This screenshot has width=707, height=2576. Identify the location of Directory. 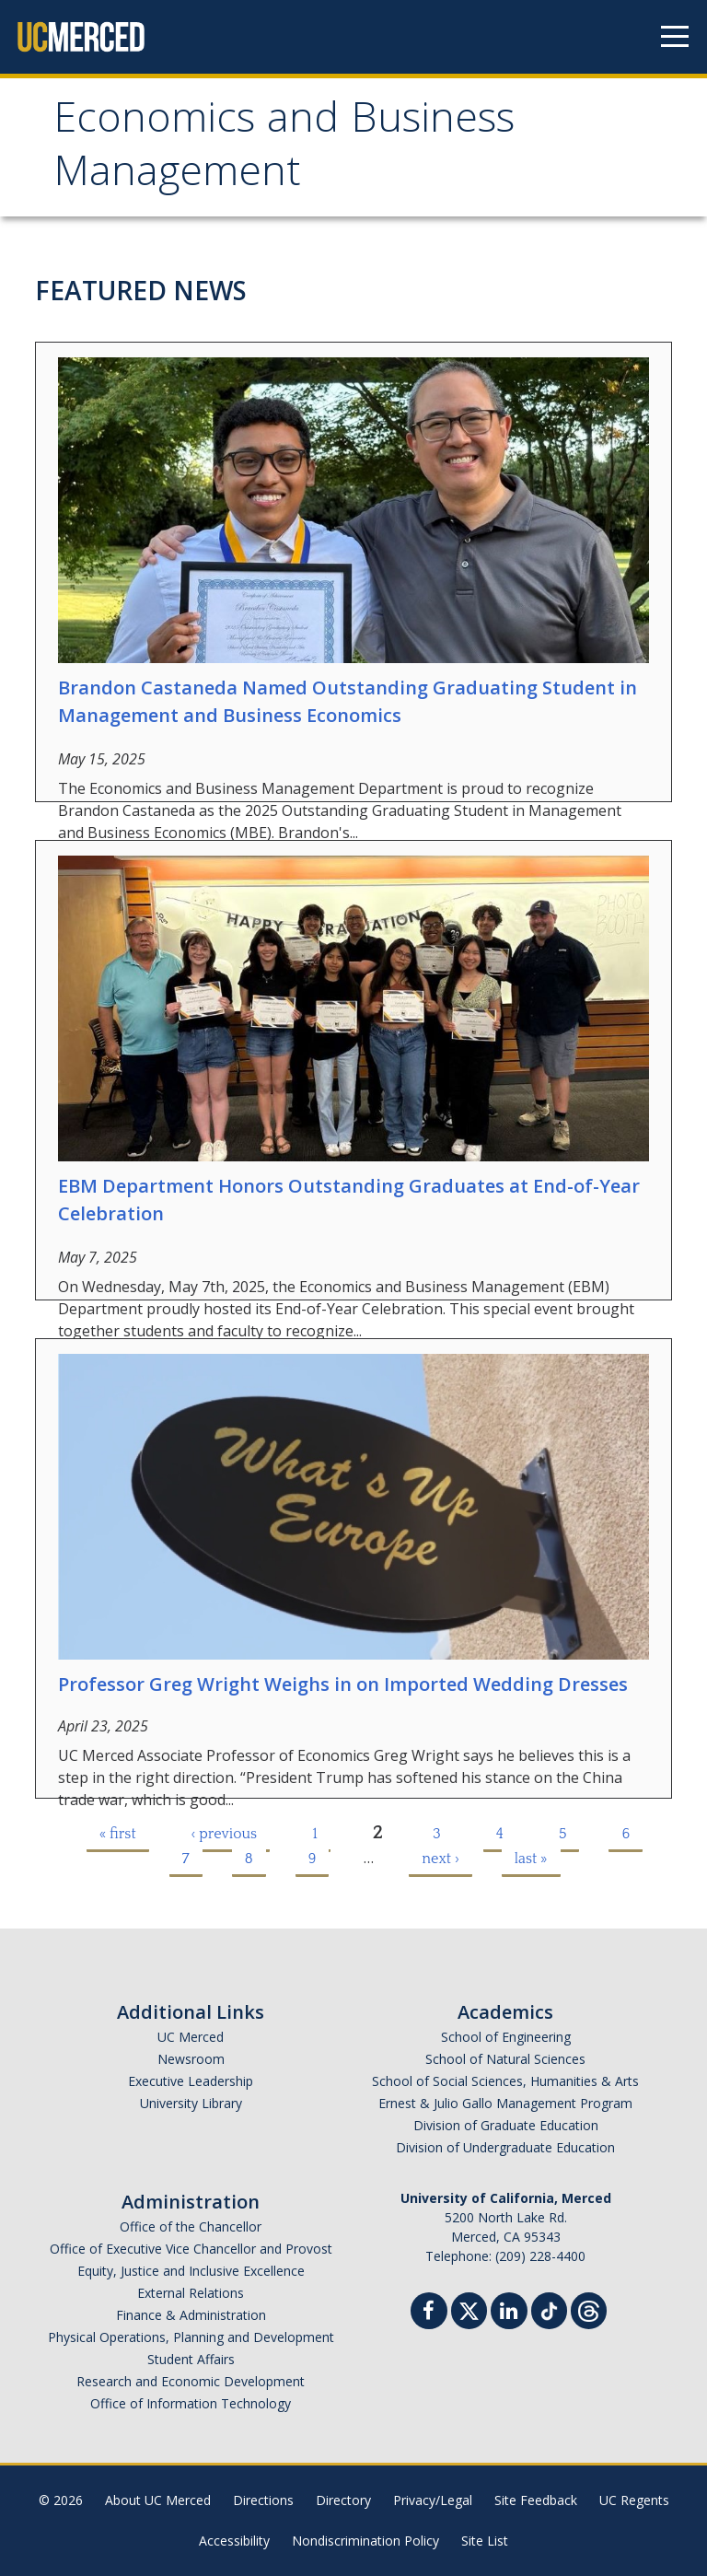
(343, 2500).